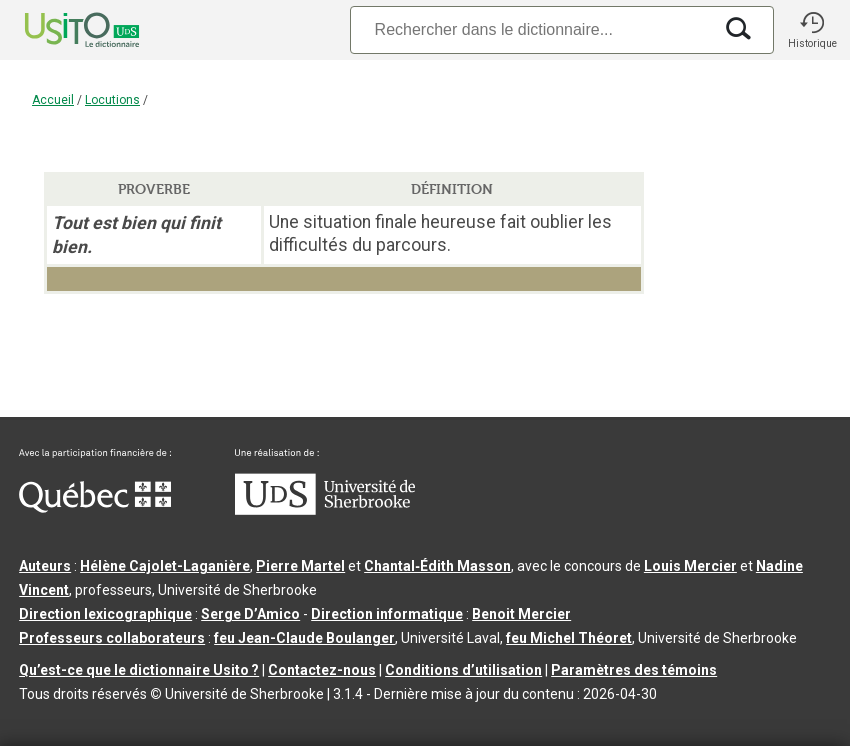 The image size is (850, 746). I want to click on [Aller à Immigration, Diversité et Inclusion Québec], so click(95, 508).